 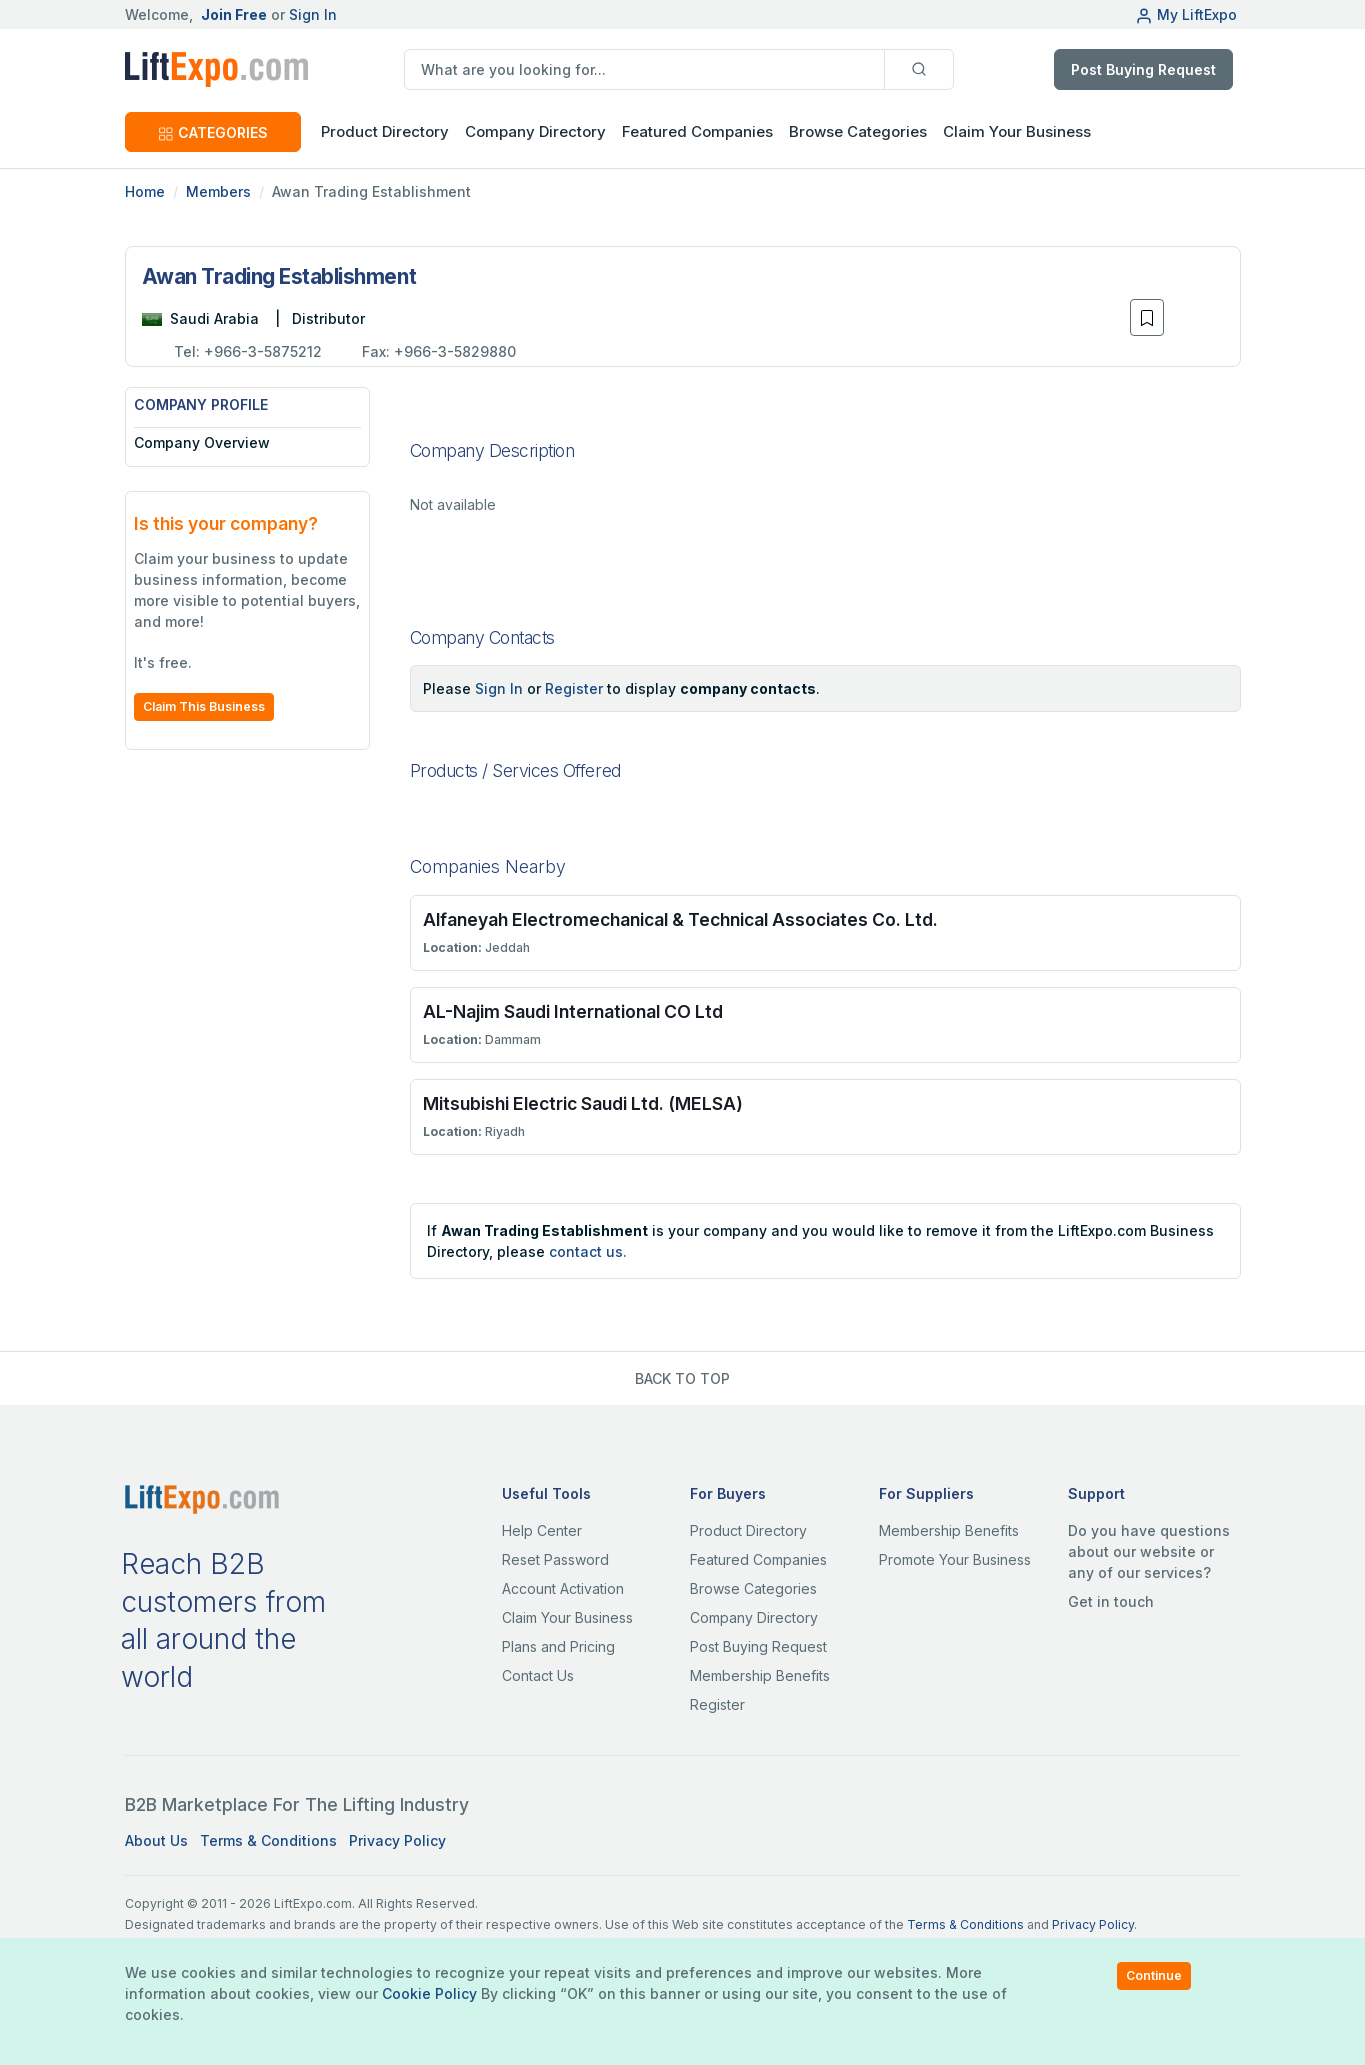 What do you see at coordinates (583, 1103) in the screenshot?
I see `Mitsubishi Electric Saudi Ltd. (MELSA)` at bounding box center [583, 1103].